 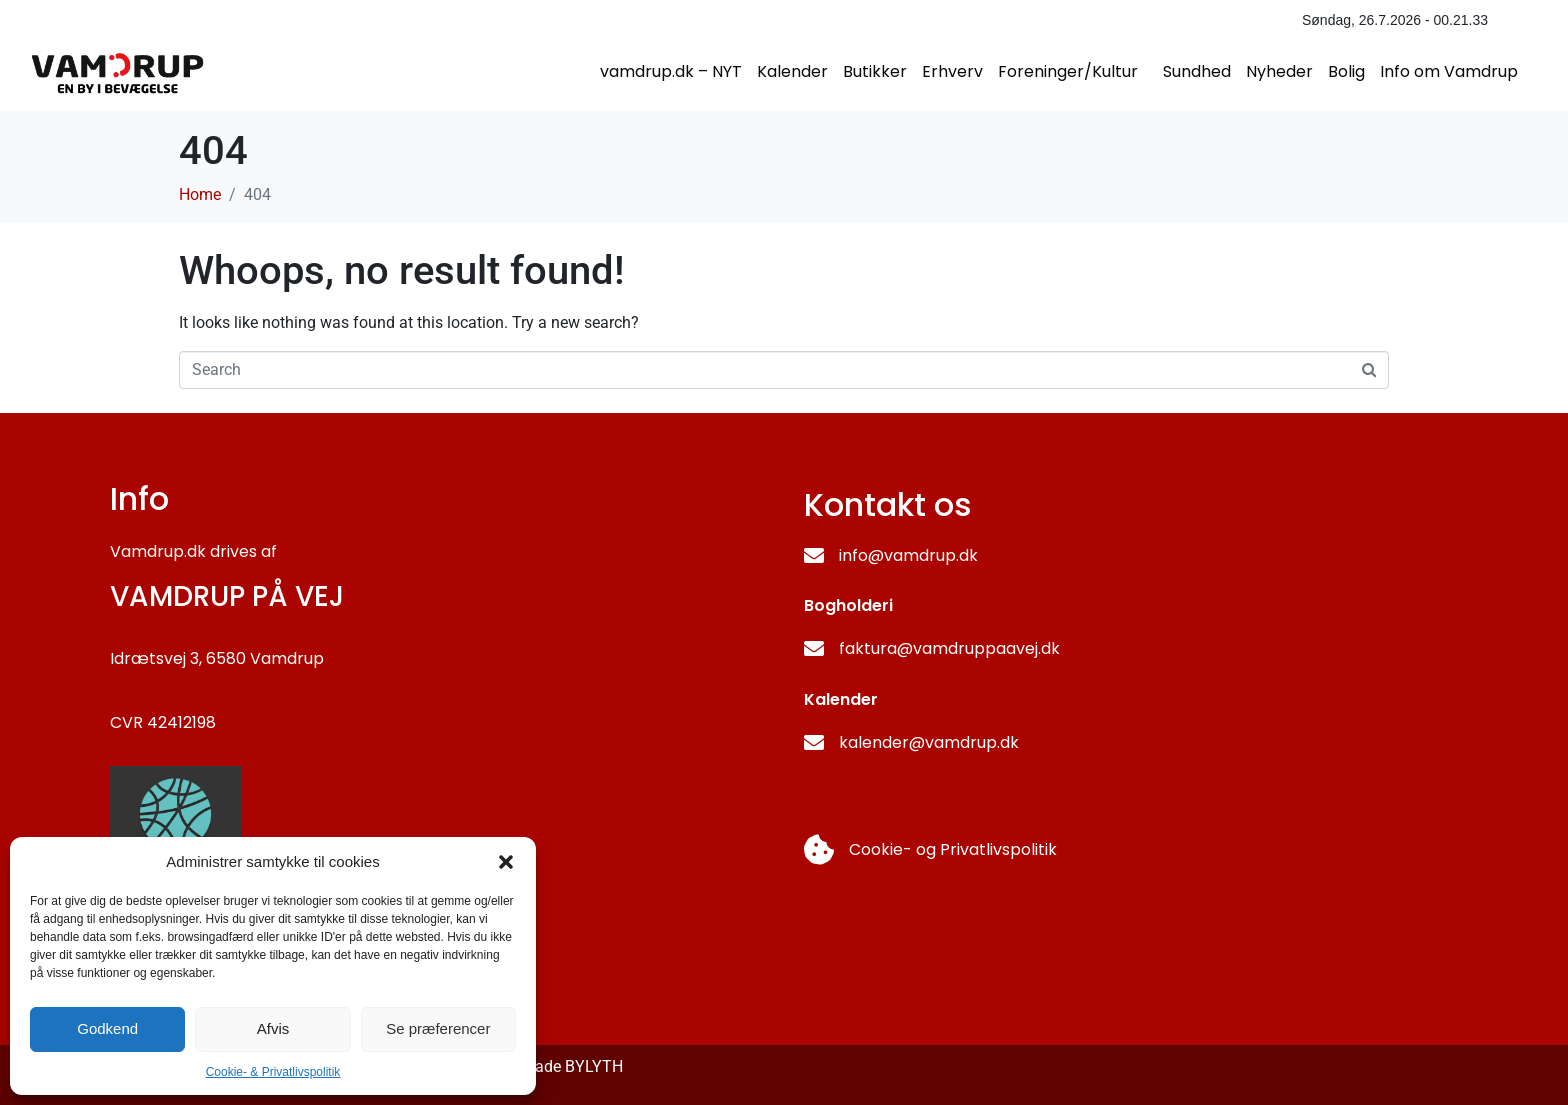 I want to click on [faktura@vamdruppaavej.dk], so click(x=814, y=649).